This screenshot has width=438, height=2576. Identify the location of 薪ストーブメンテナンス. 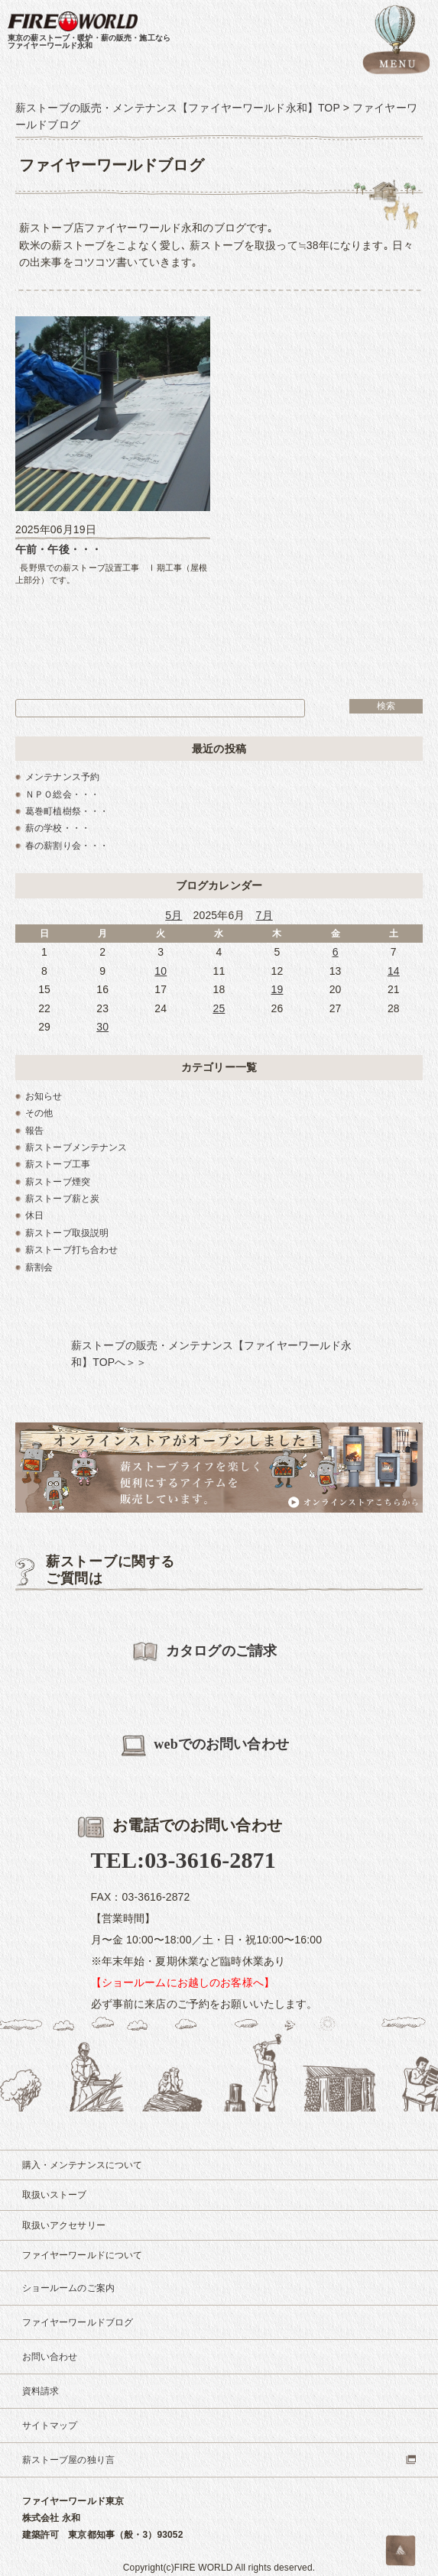
(76, 1147).